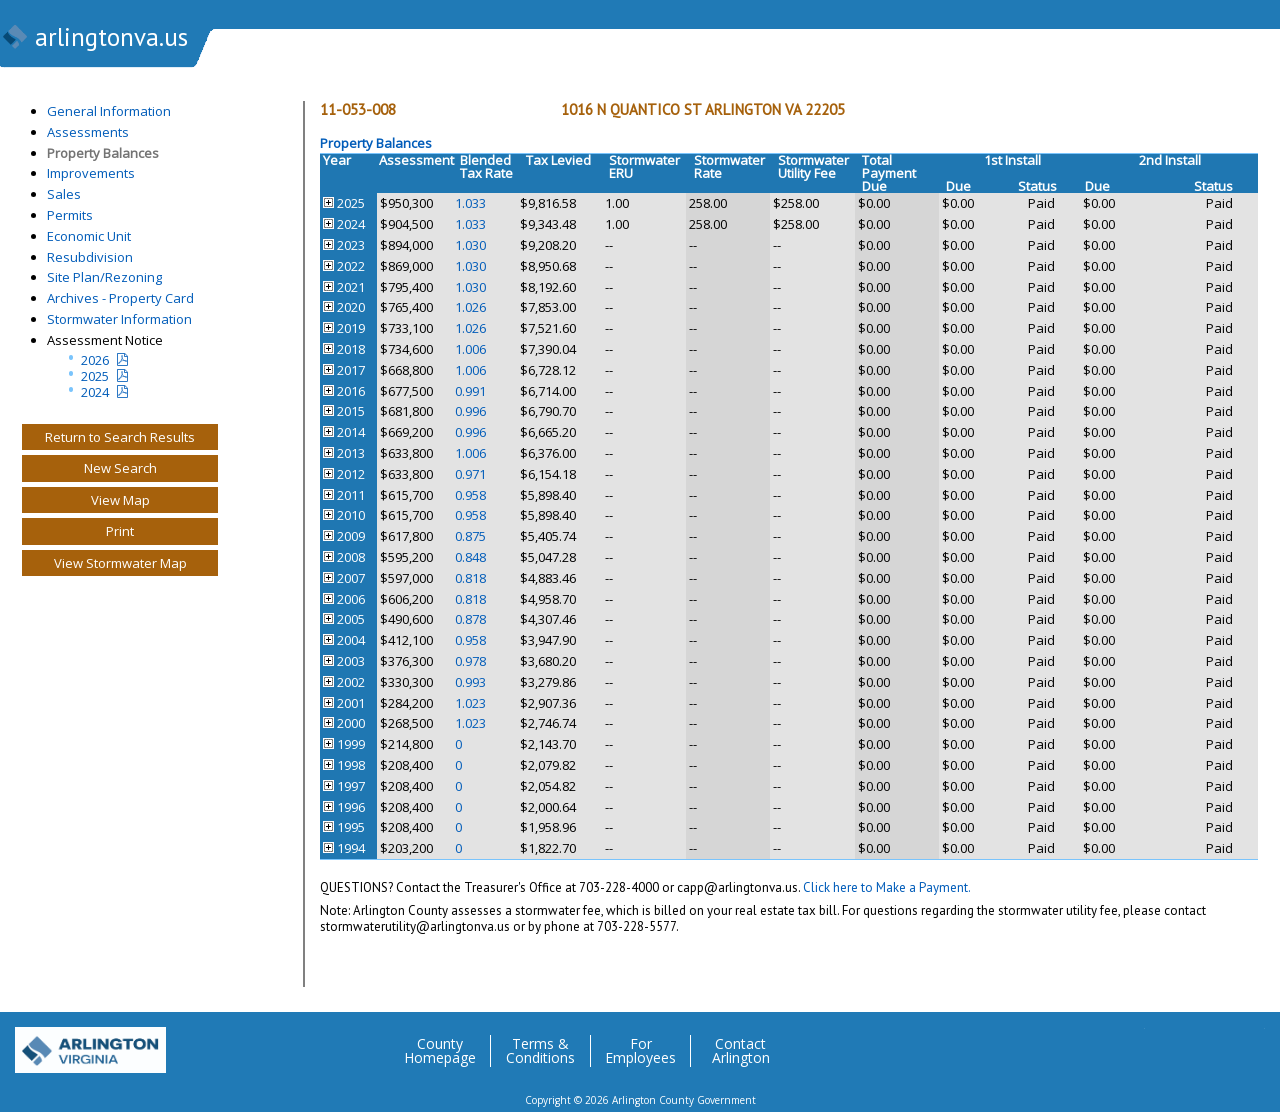 This screenshot has width=1280, height=1112. I want to click on Stormwater Information, so click(119, 319).